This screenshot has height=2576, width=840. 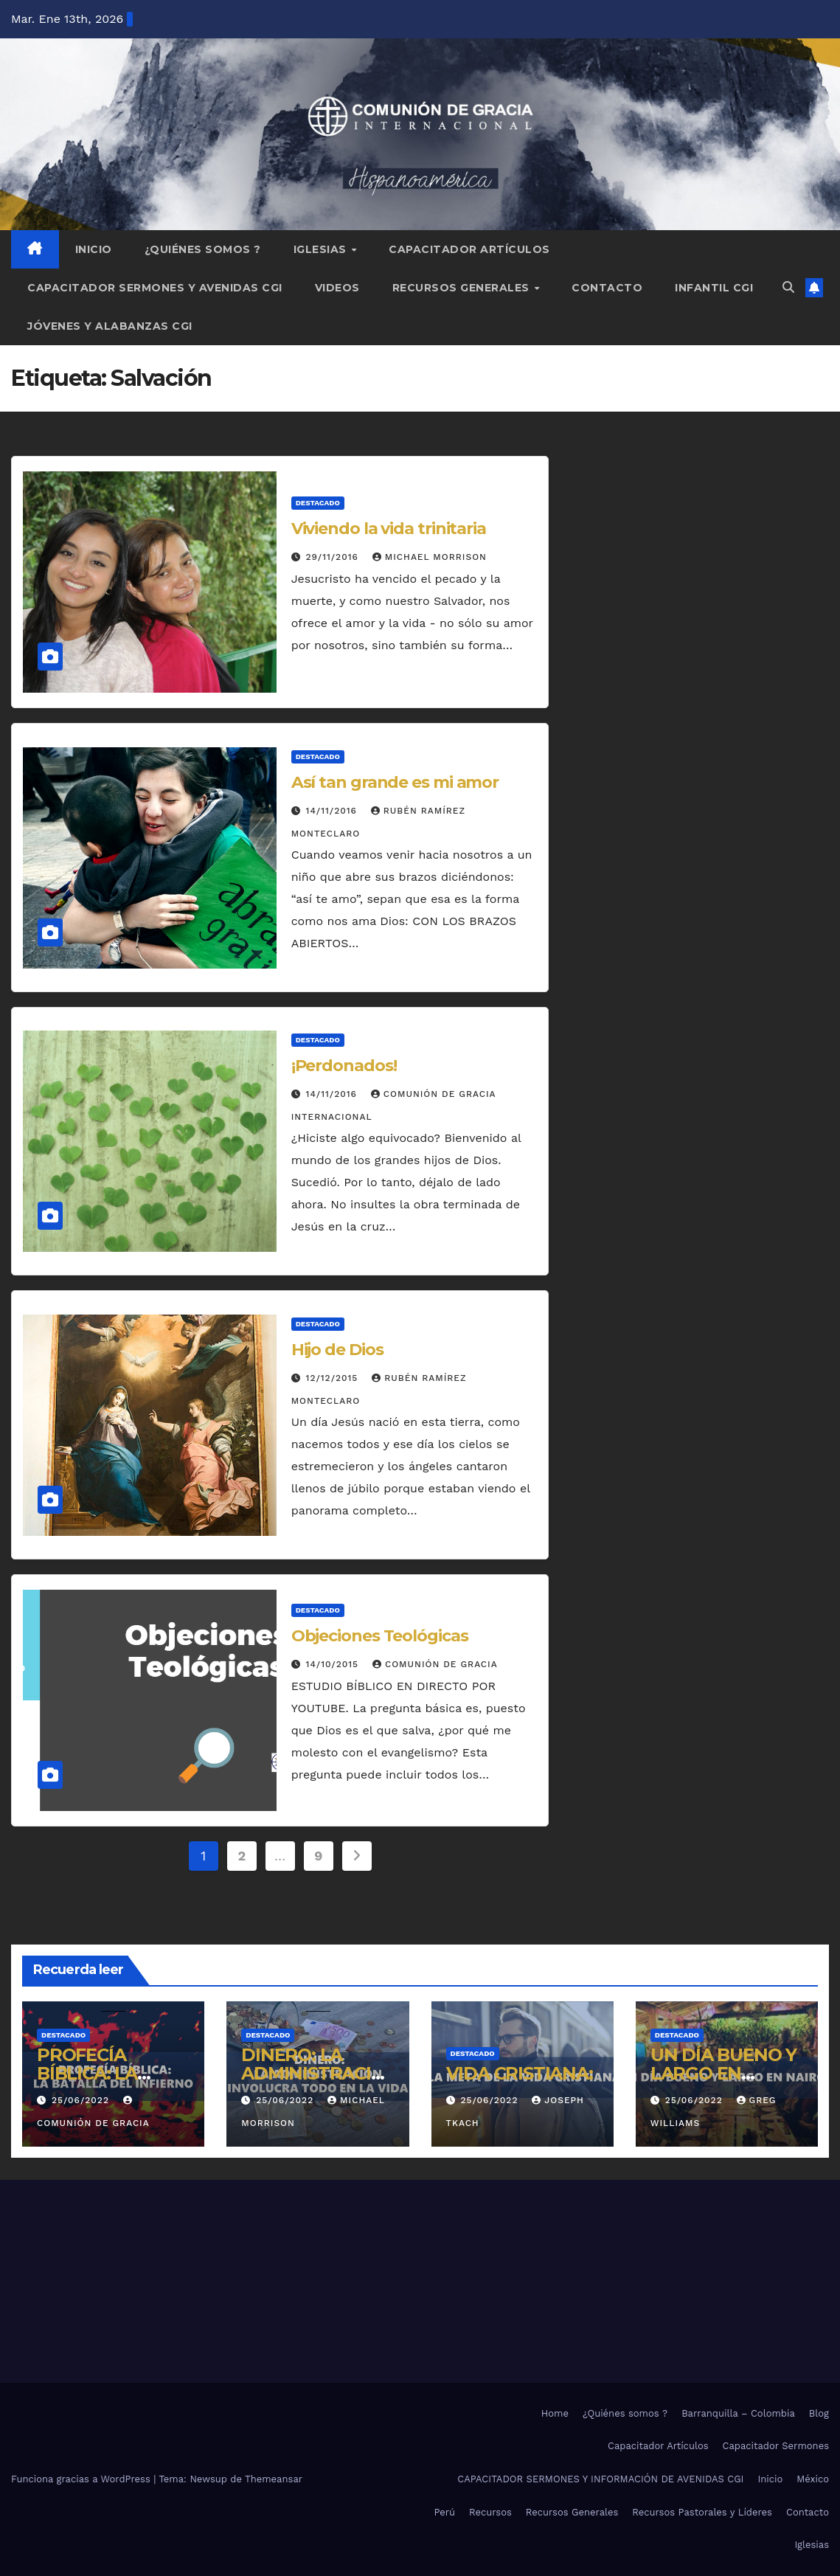 I want to click on Capacitador Sermones, so click(x=776, y=2445).